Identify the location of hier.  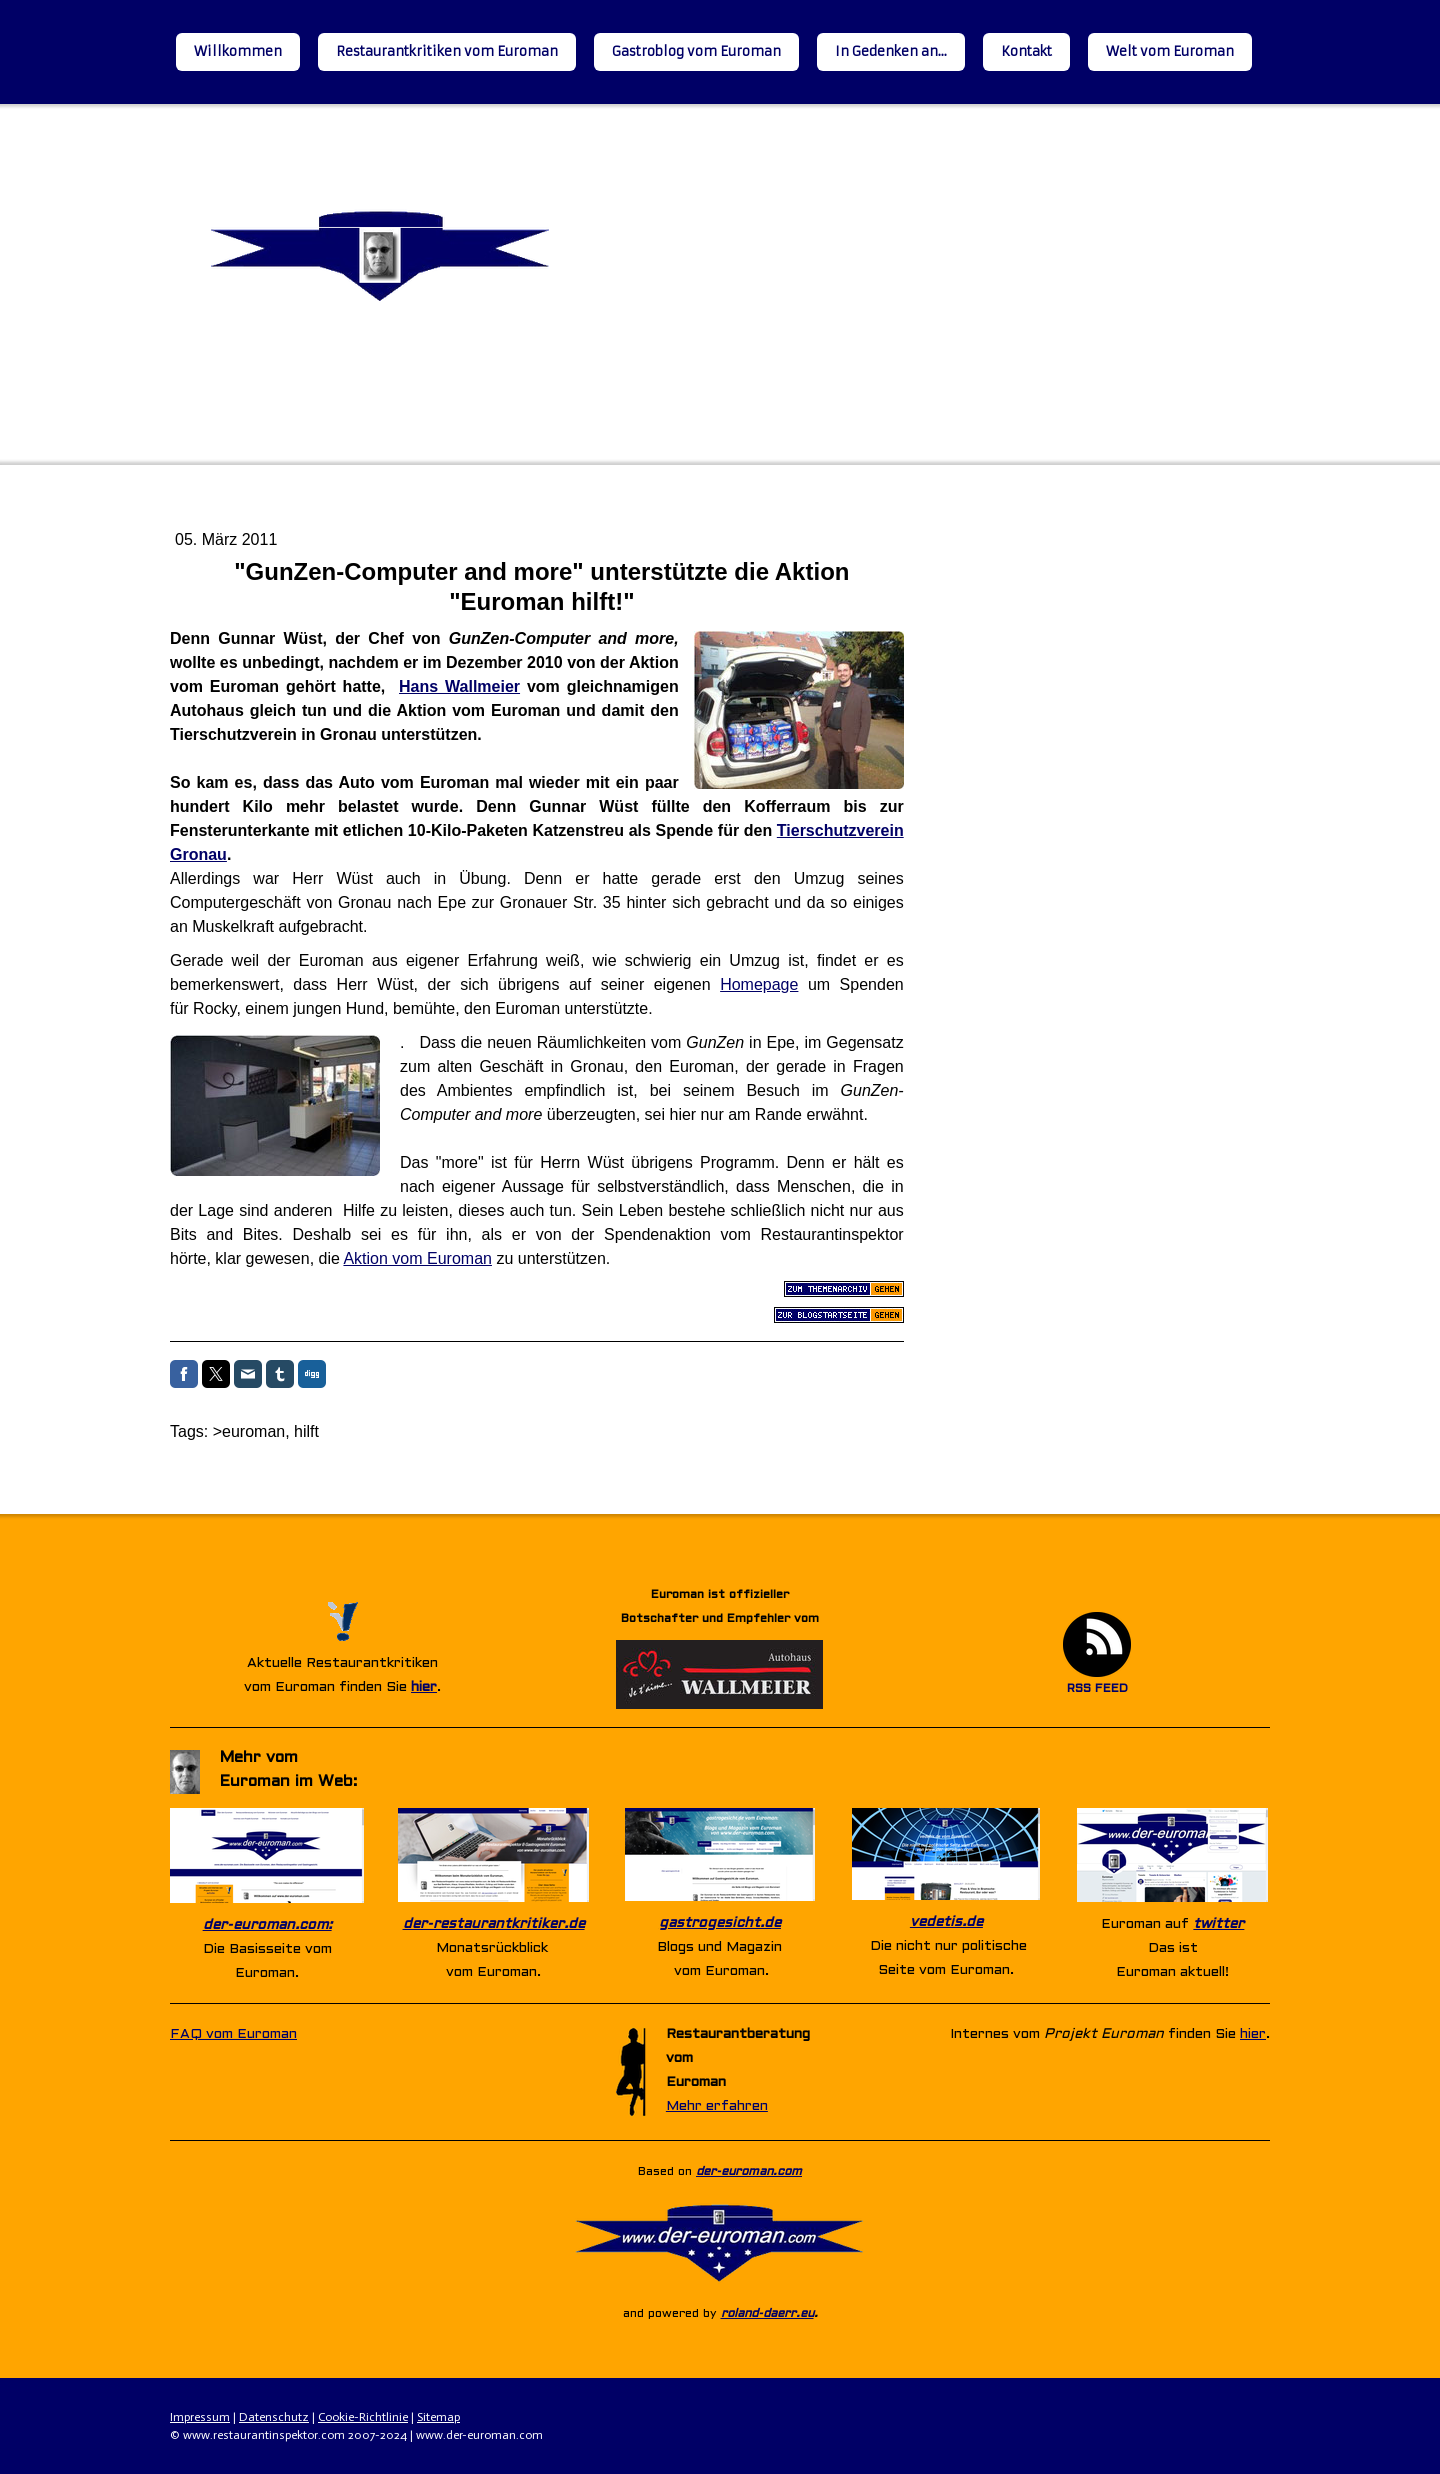
(424, 1687).